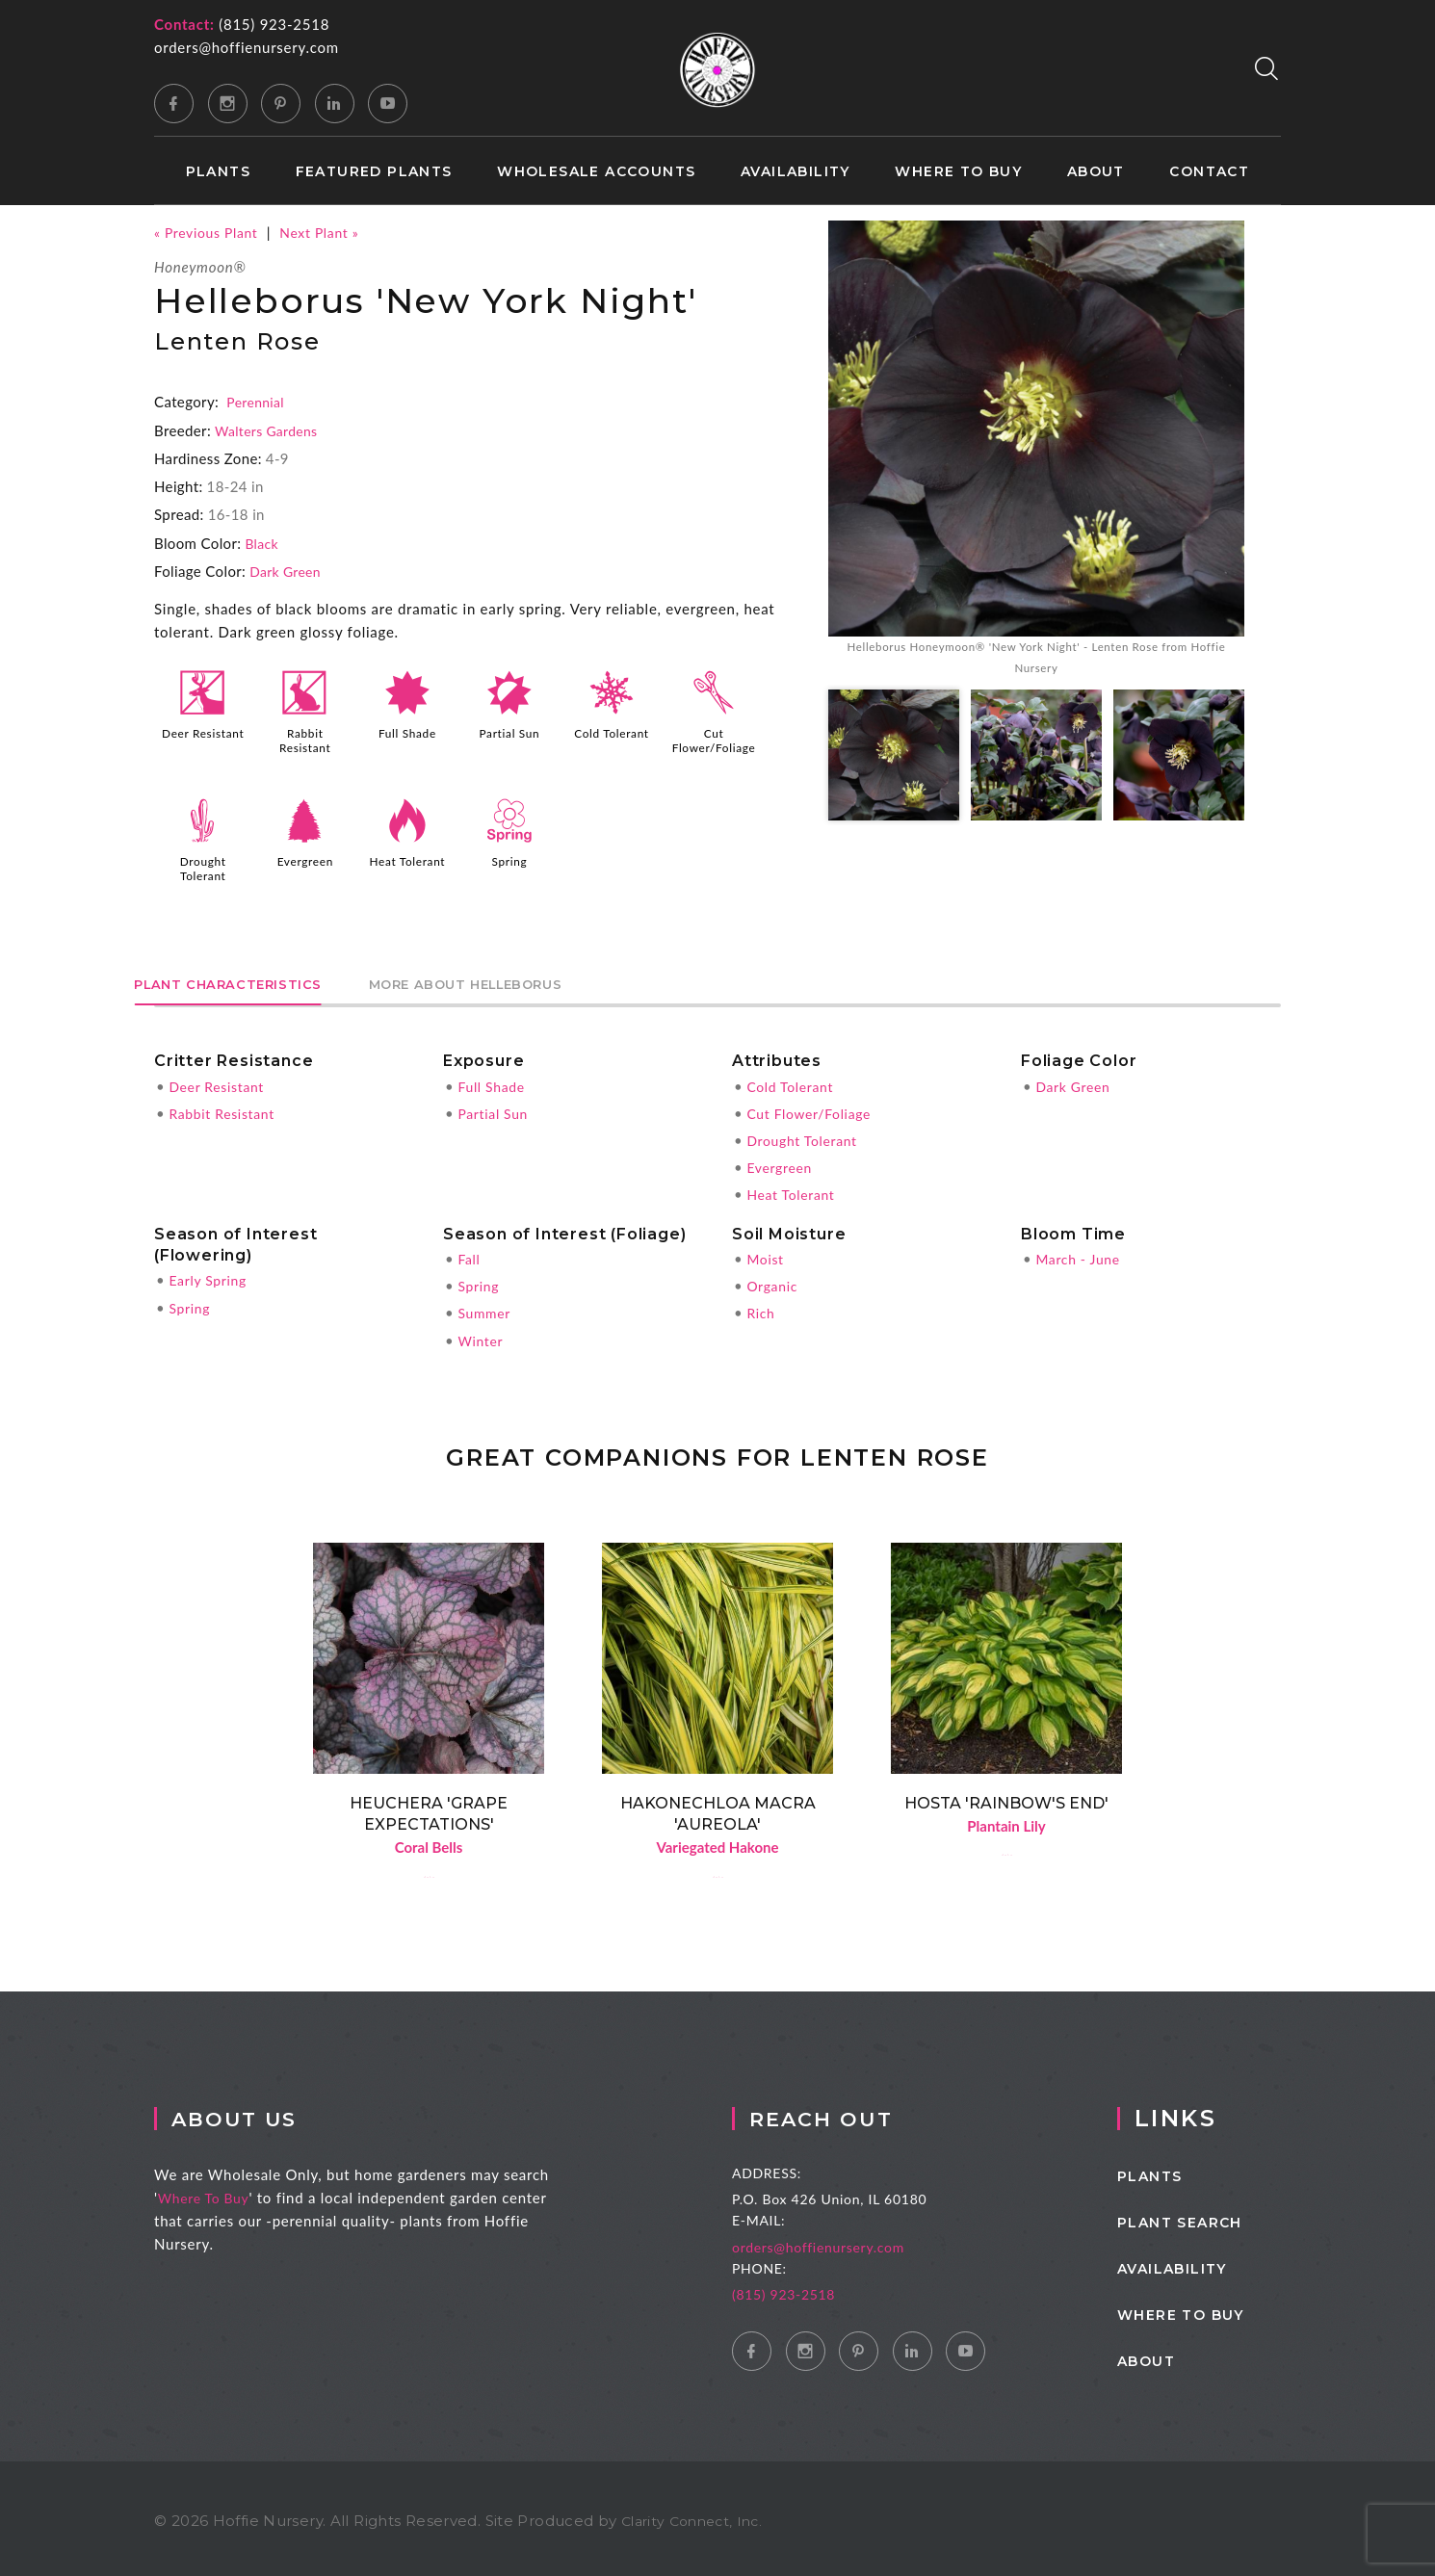  I want to click on orders@hoffienursery.com, so click(246, 47).